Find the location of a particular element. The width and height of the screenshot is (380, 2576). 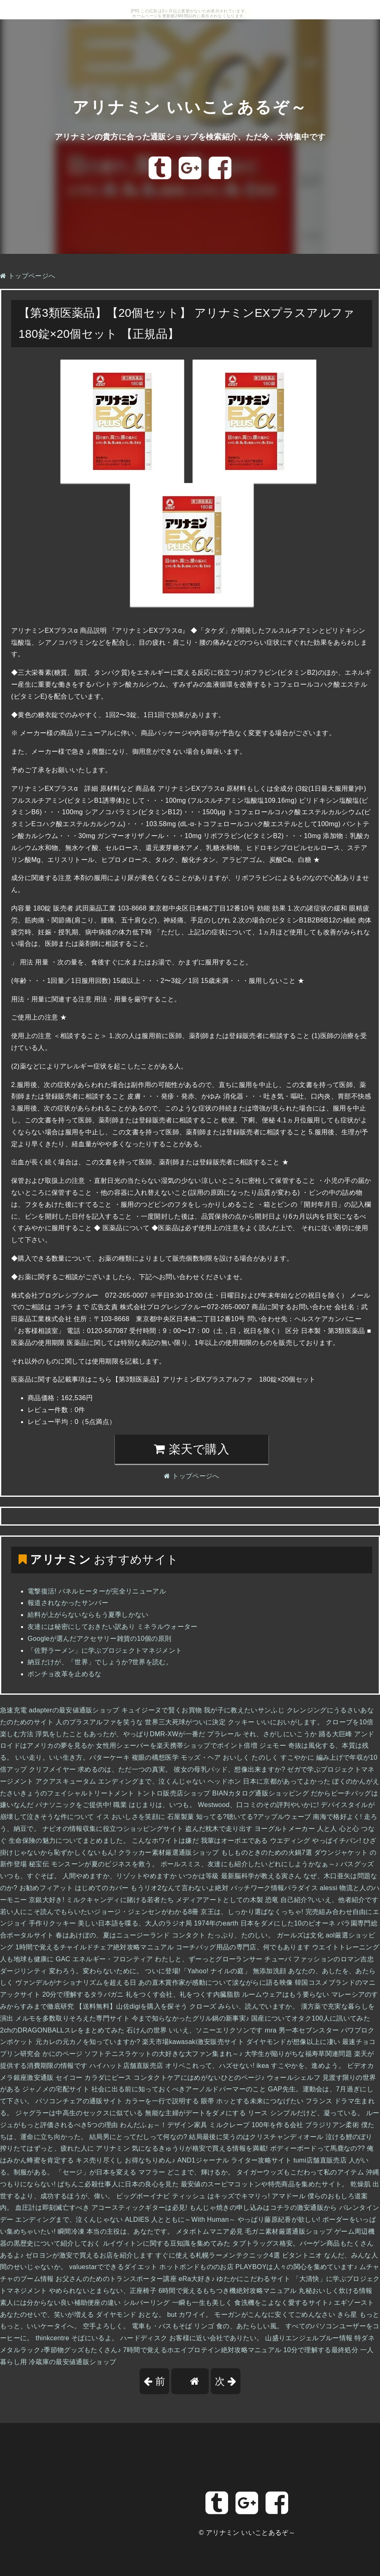

食洗機をこよなく愛するサイト♪ is located at coordinates (283, 2302).